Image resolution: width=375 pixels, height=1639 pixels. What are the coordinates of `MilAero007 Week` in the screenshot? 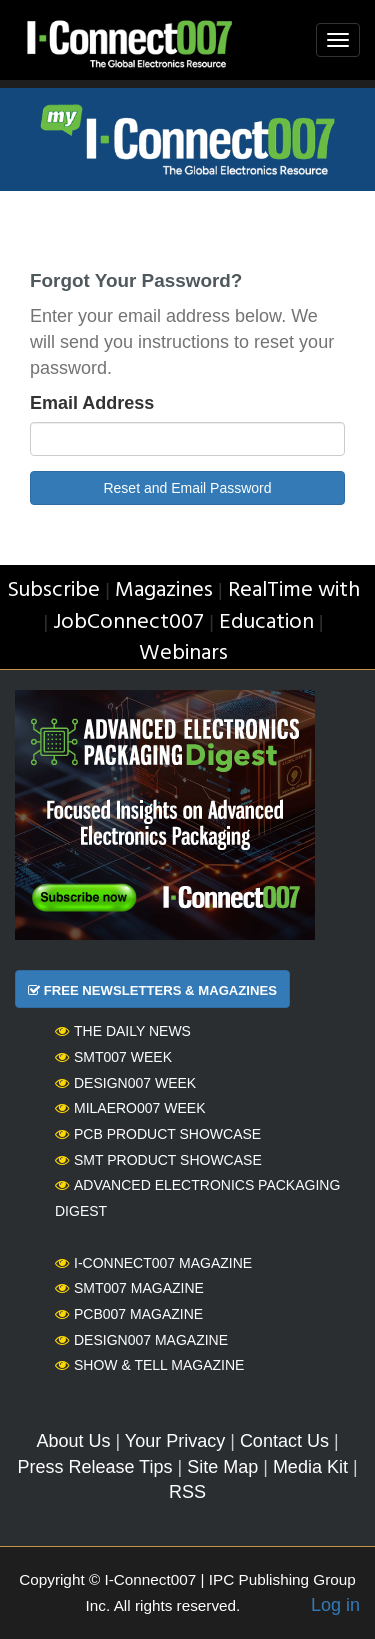 It's located at (130, 1108).